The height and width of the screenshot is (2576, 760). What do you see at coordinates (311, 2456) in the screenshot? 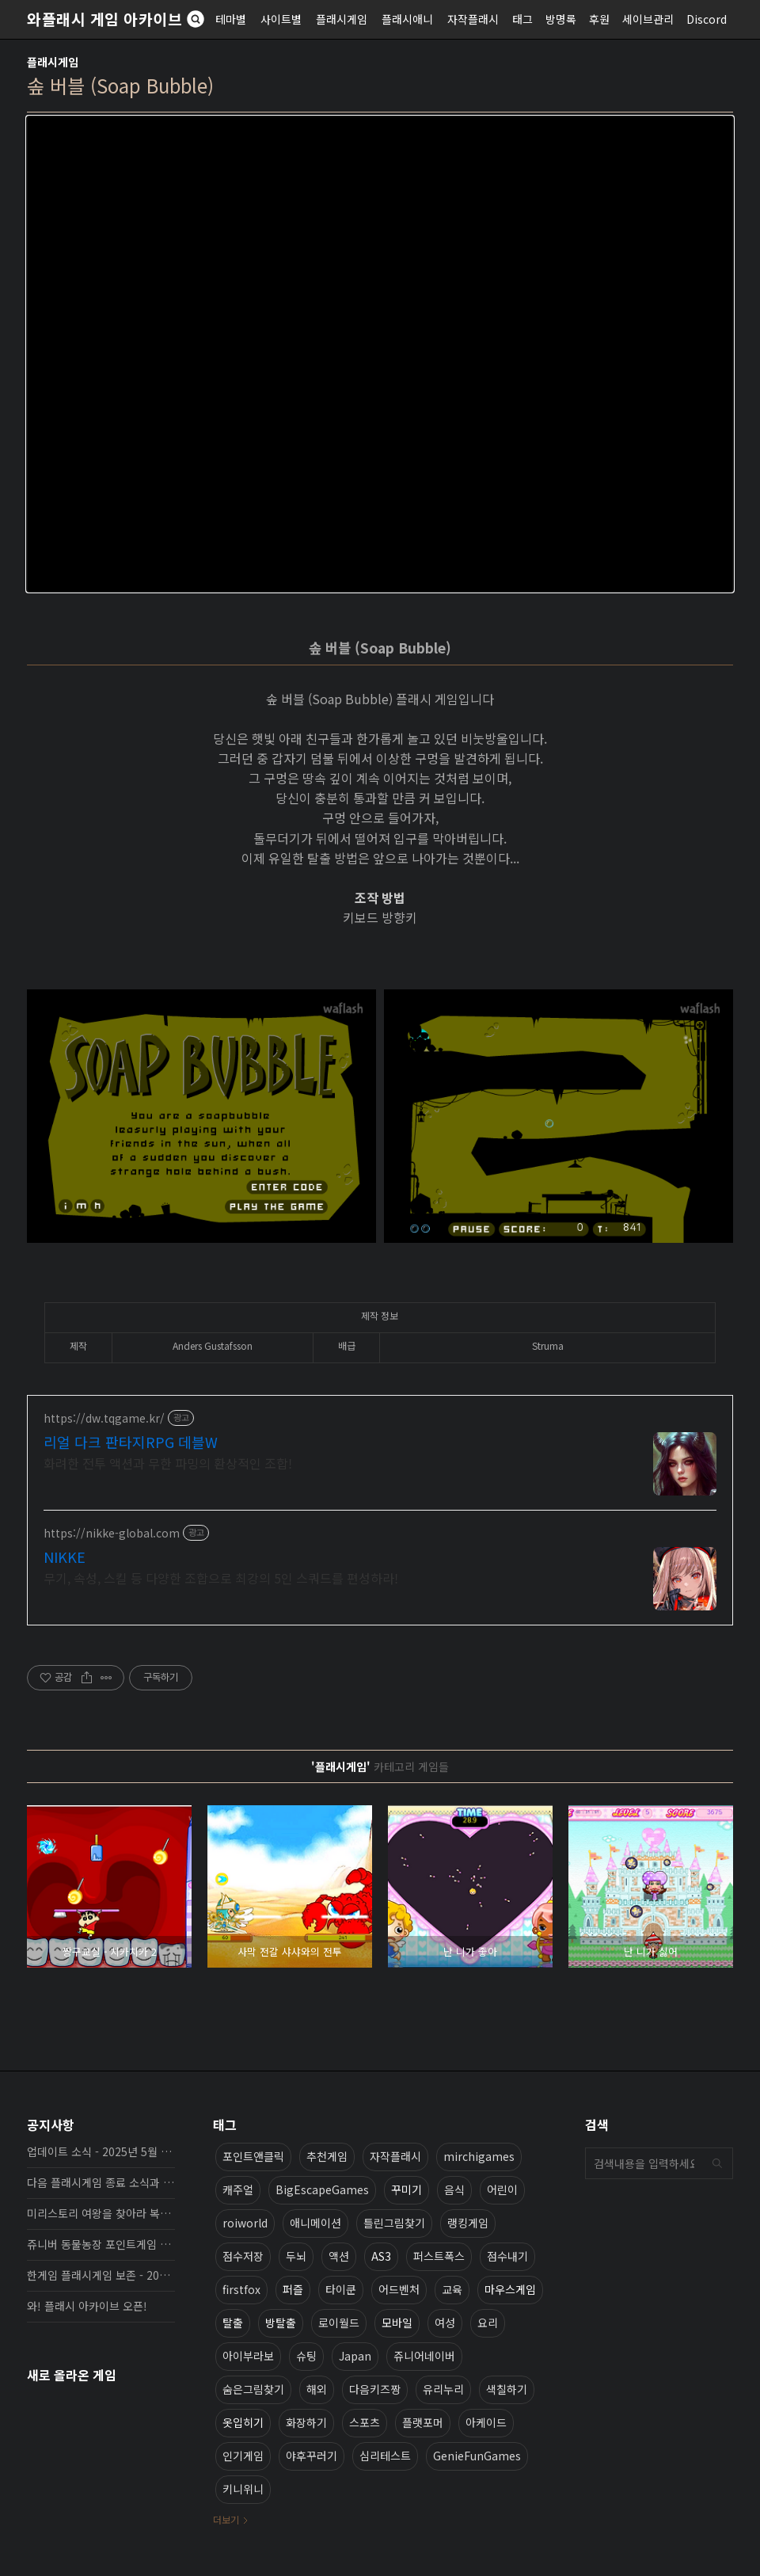
I see `야후꾸러기` at bounding box center [311, 2456].